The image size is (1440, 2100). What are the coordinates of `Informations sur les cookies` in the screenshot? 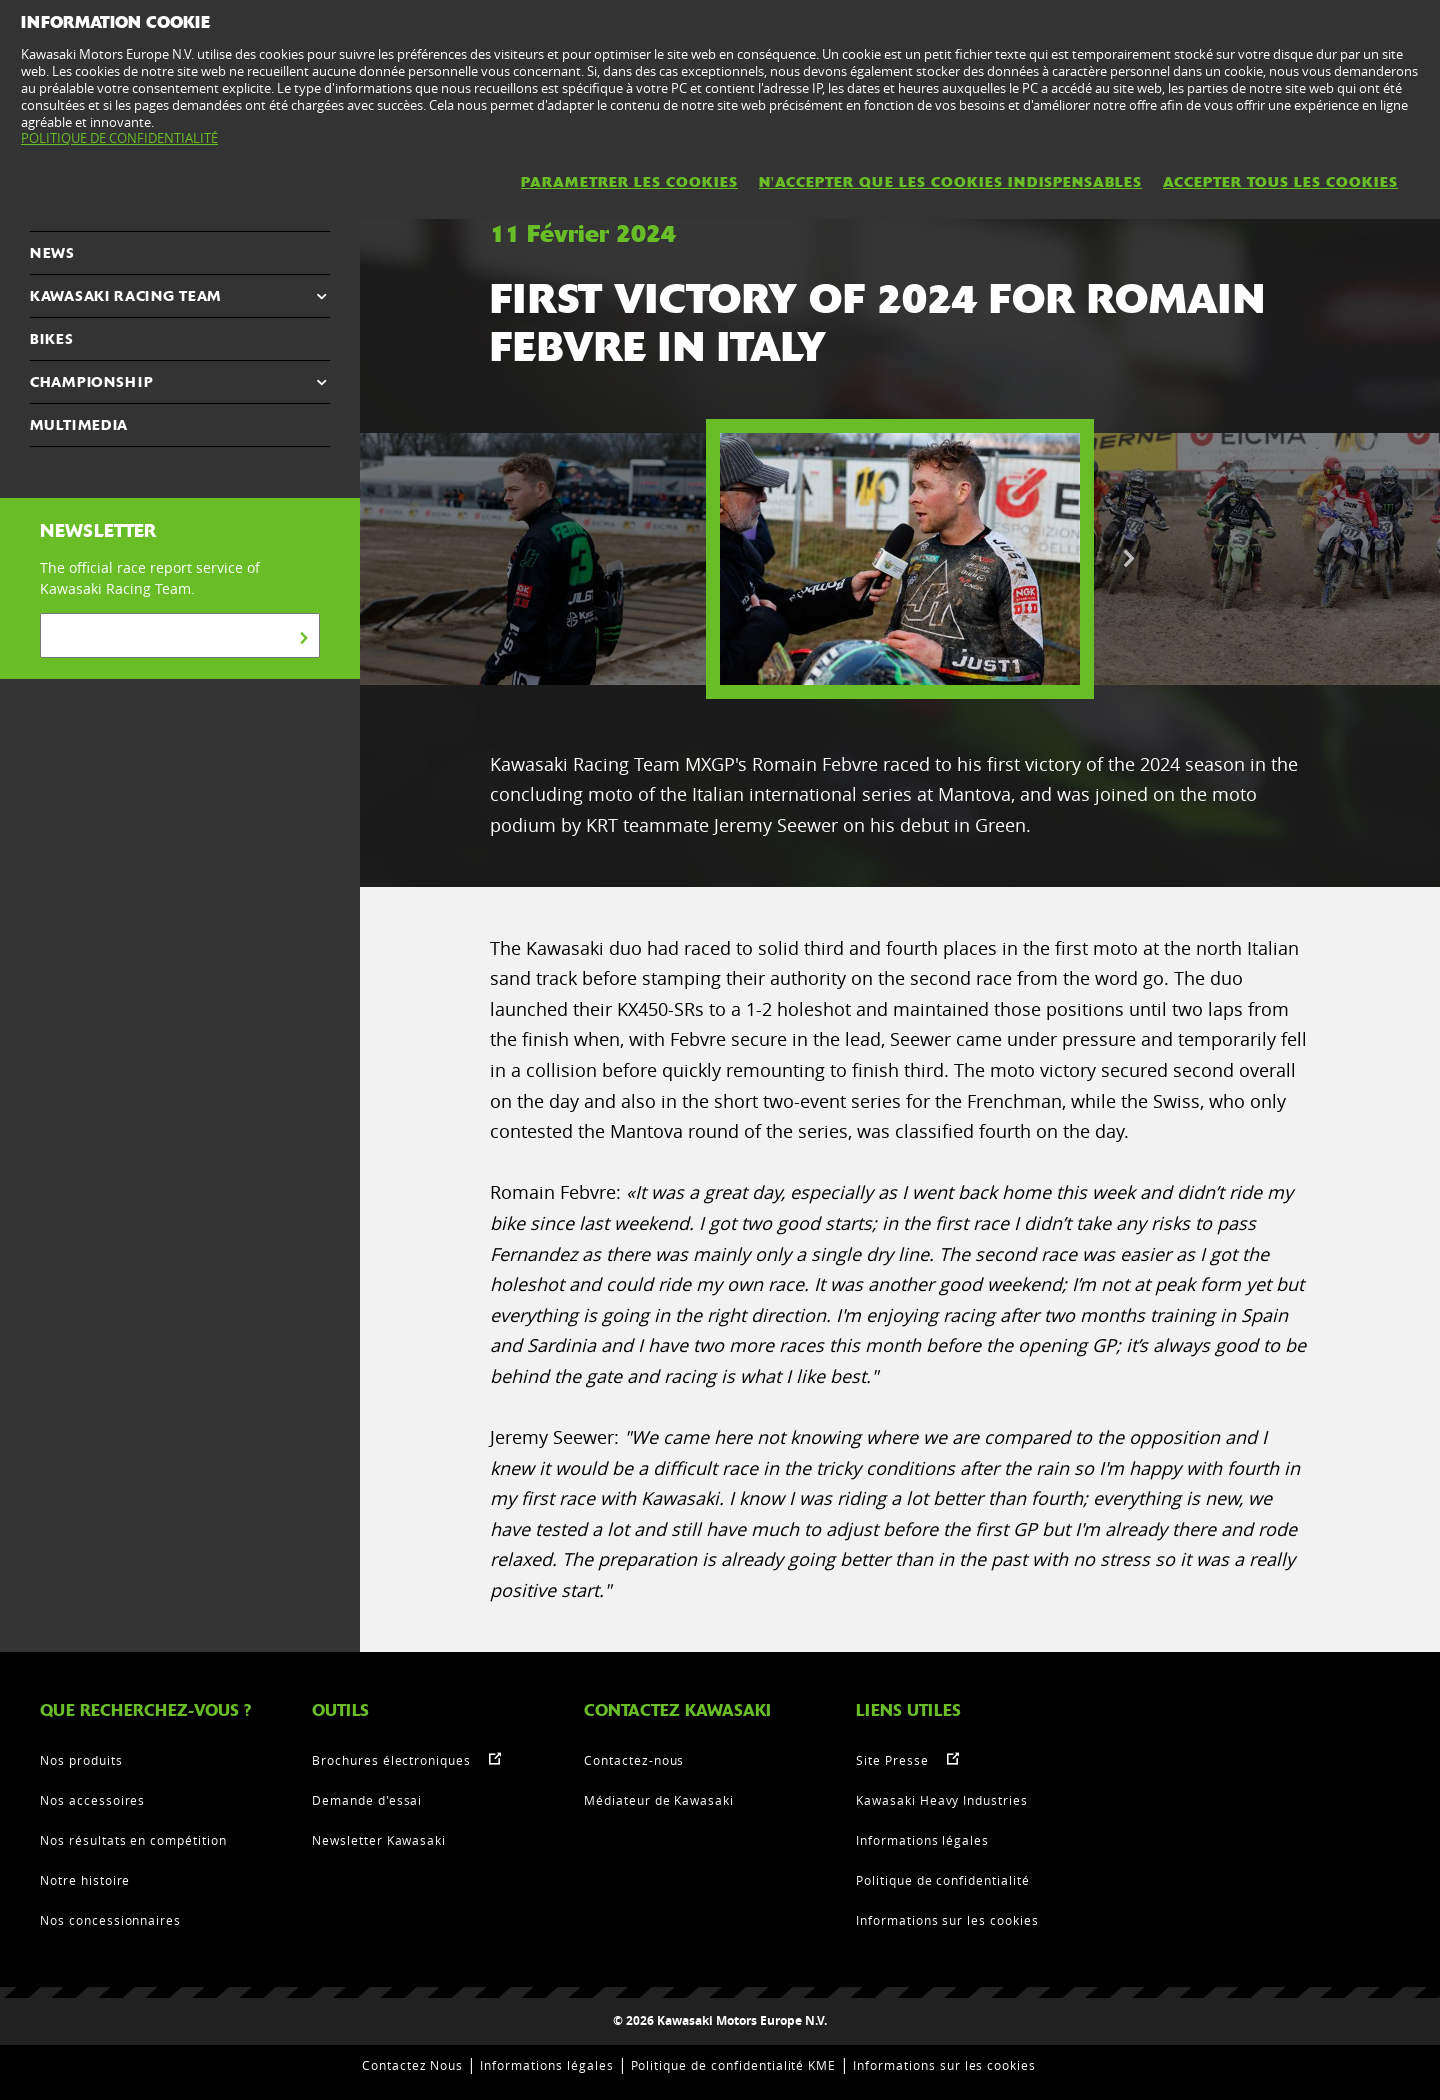 It's located at (947, 1920).